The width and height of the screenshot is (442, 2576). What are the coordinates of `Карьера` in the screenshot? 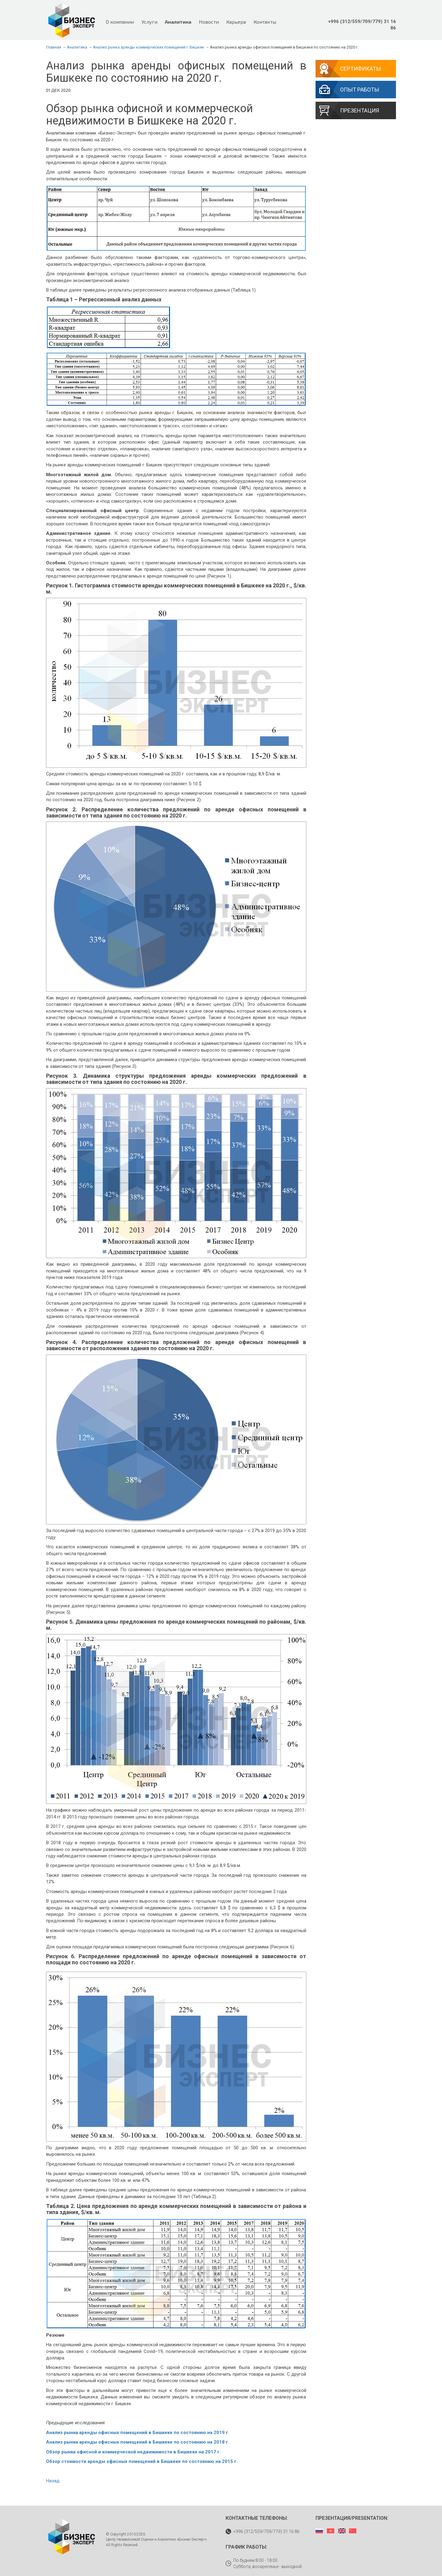 It's located at (236, 22).